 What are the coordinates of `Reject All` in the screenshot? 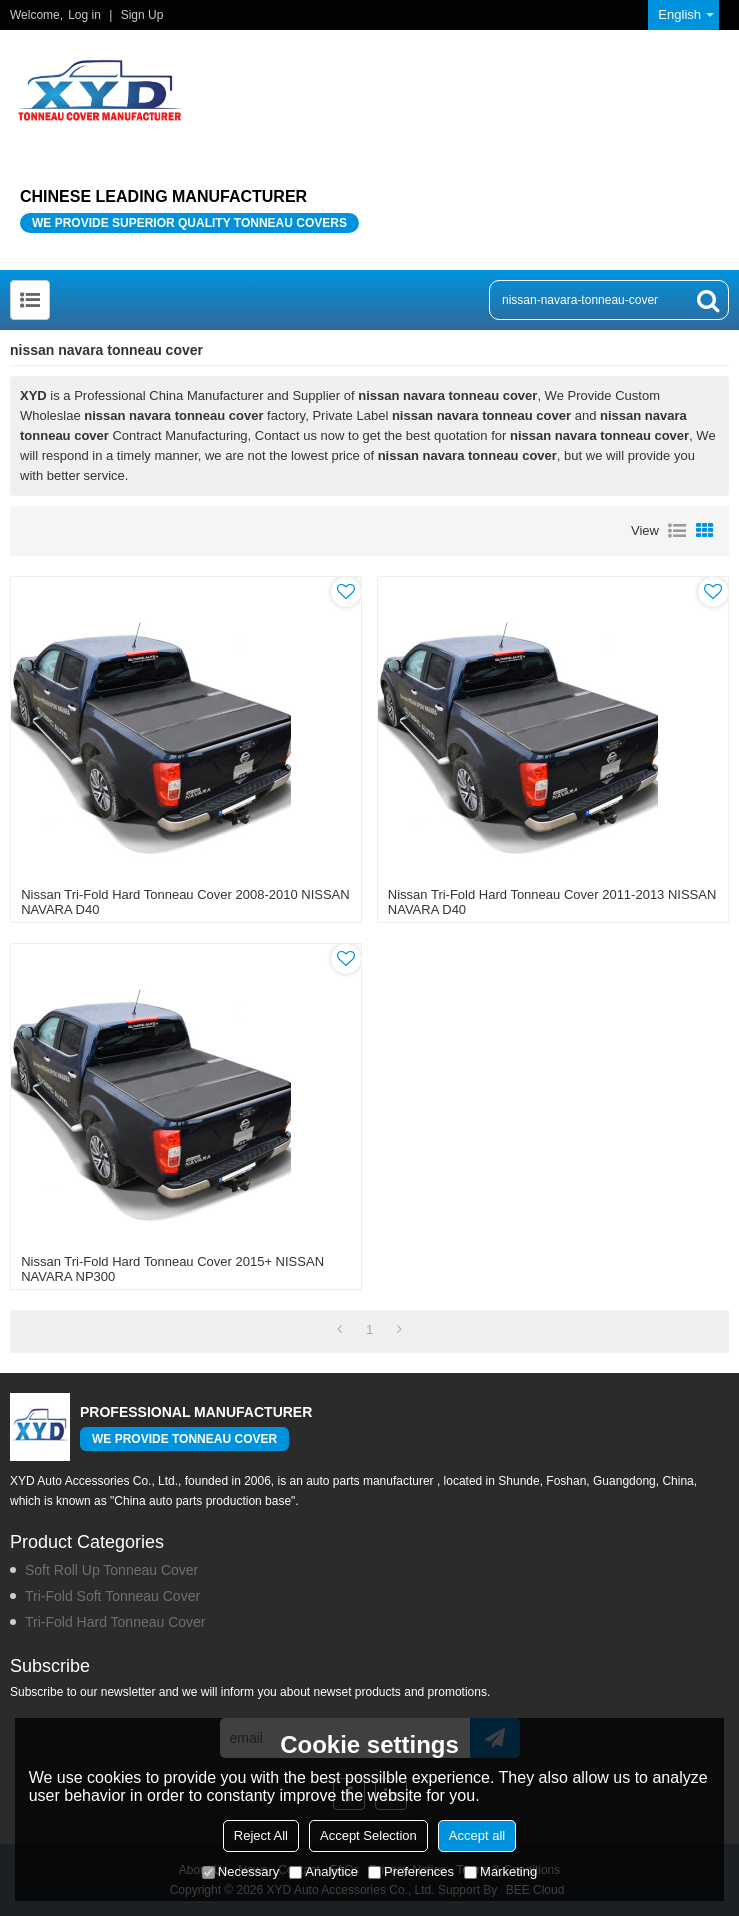 It's located at (261, 1835).